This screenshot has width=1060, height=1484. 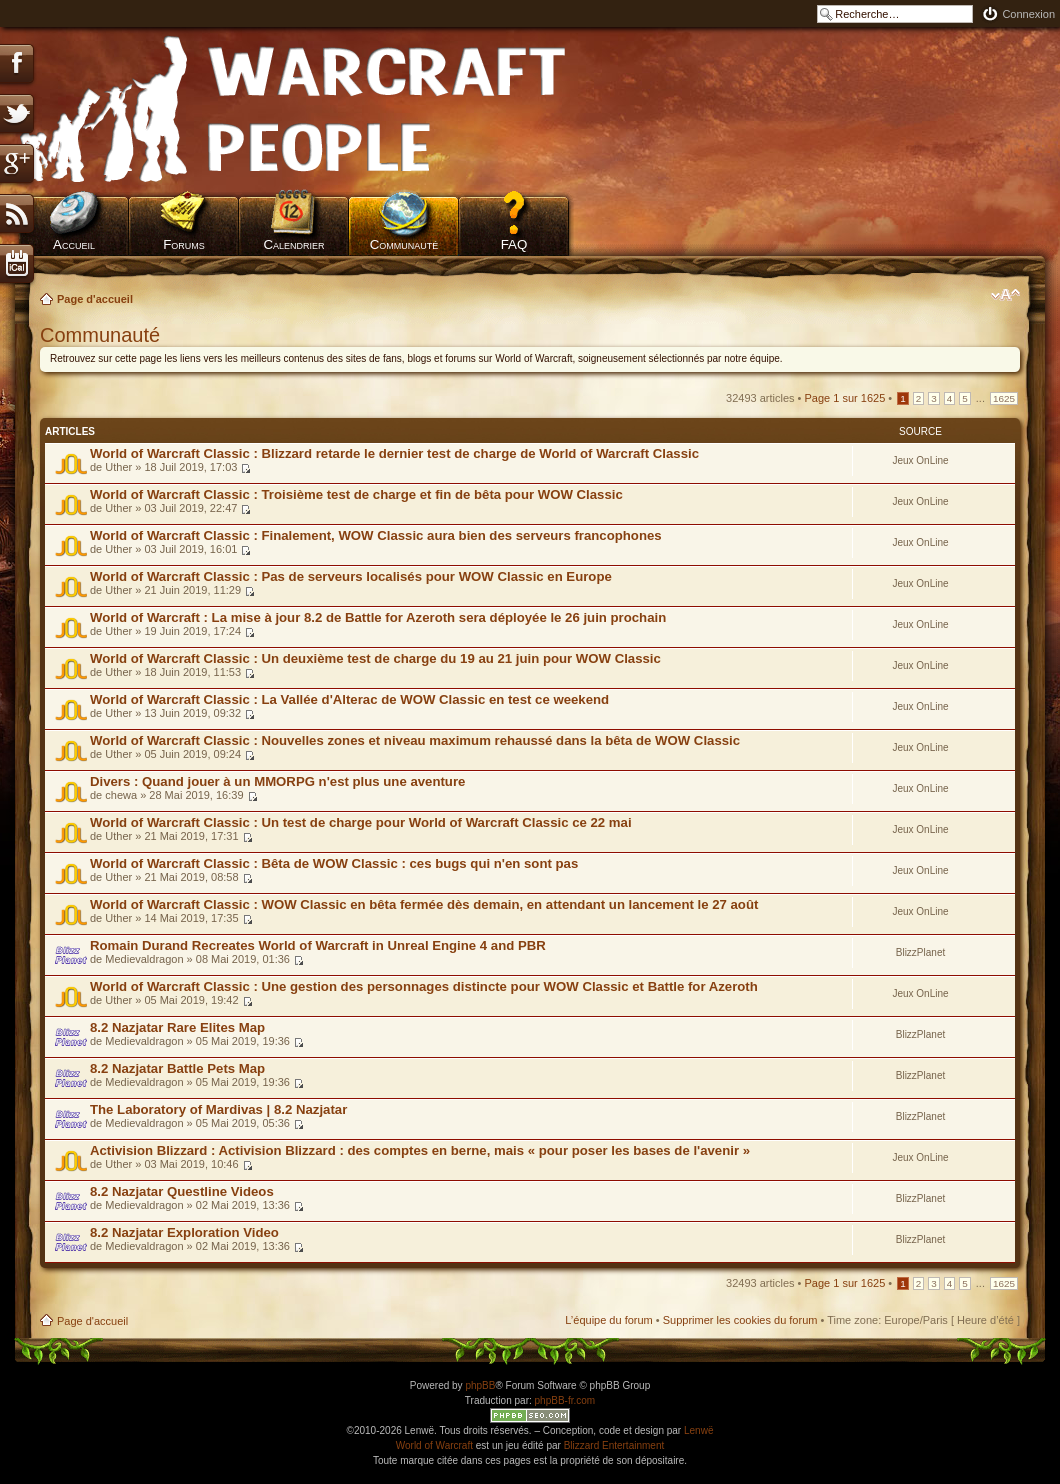 What do you see at coordinates (375, 658) in the screenshot?
I see `World of Warcraft Classic : Un deuxième test de charge du 19 au 21 juin pour WOW Classic` at bounding box center [375, 658].